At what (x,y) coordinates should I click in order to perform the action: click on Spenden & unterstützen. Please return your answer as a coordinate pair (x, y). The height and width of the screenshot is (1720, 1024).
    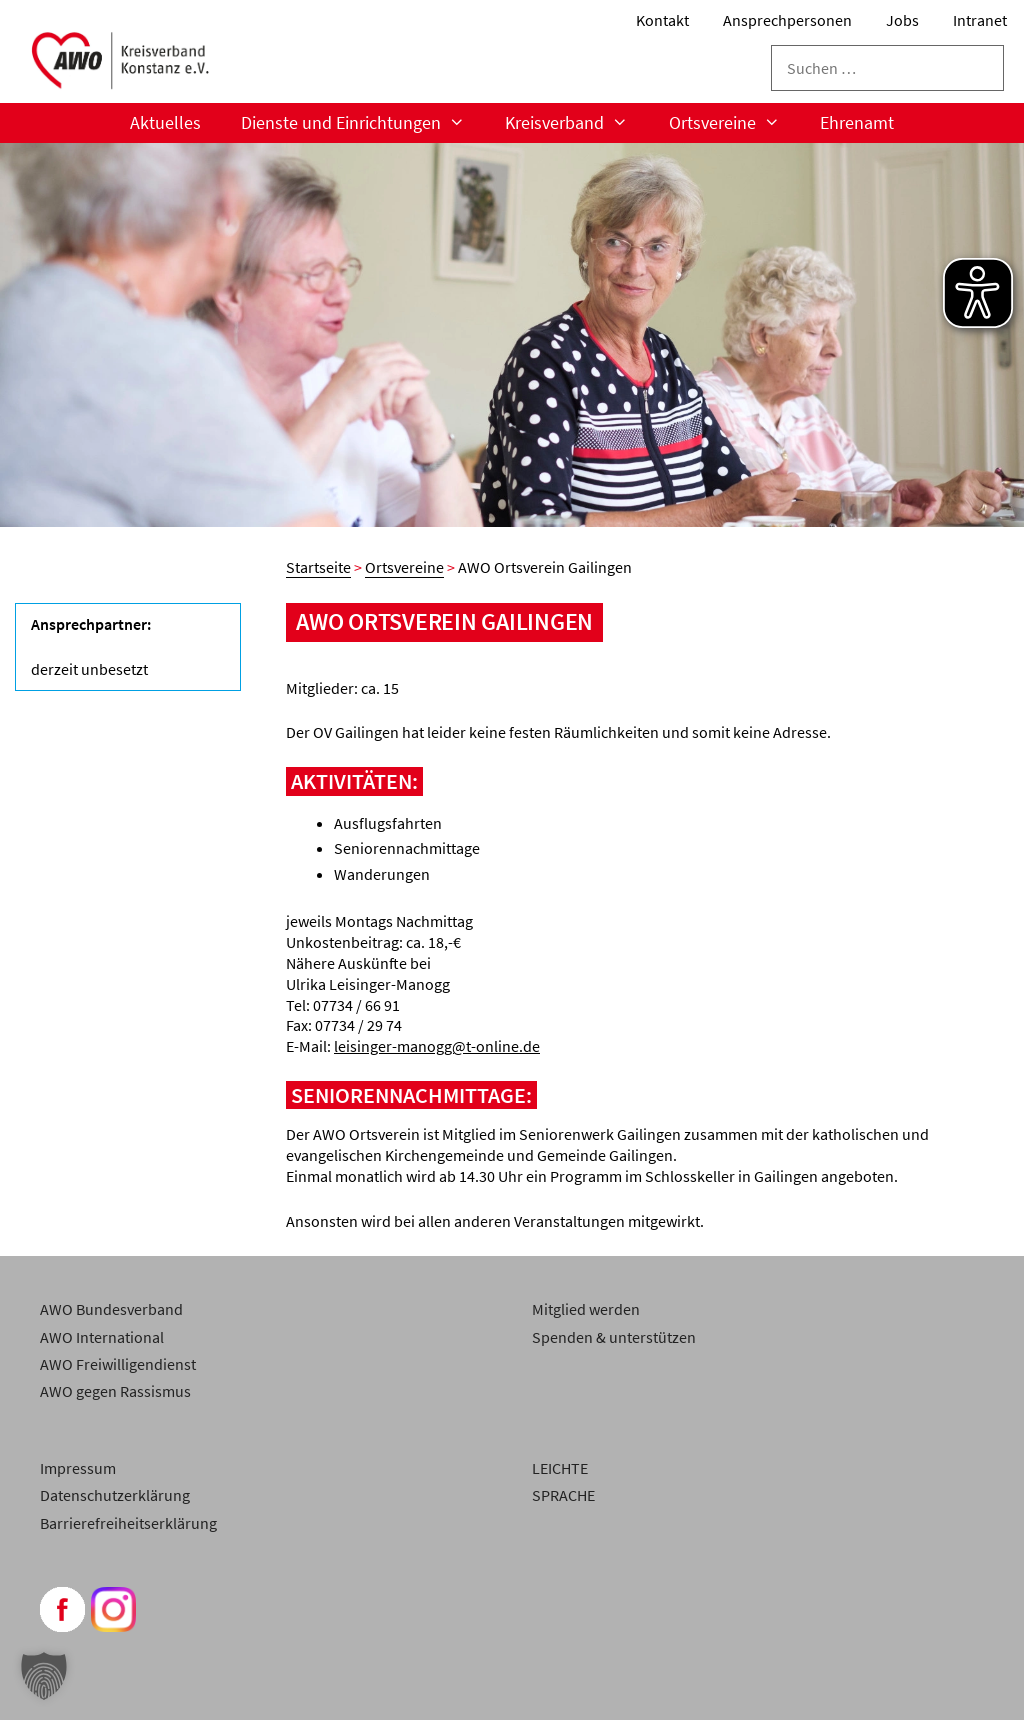
    Looking at the image, I should click on (614, 1337).